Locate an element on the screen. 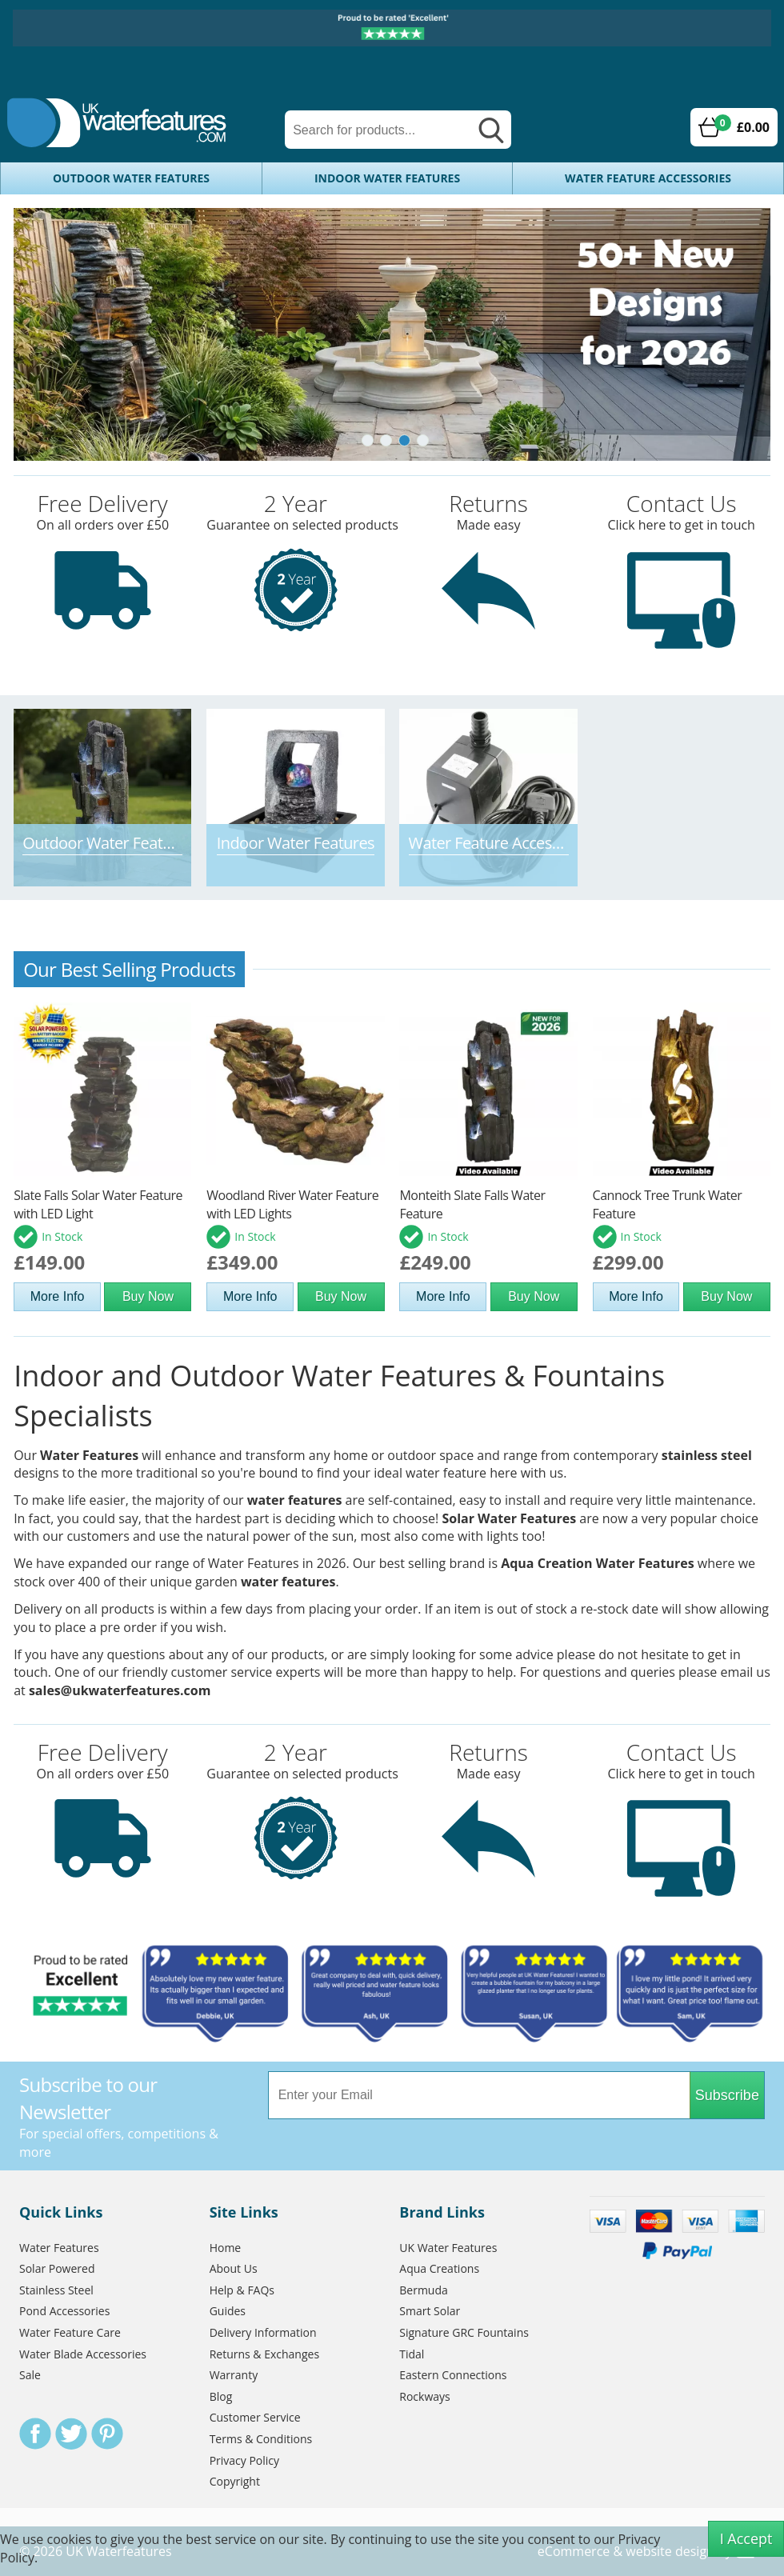 This screenshot has height=2576, width=784. Help & FAQs is located at coordinates (242, 2290).